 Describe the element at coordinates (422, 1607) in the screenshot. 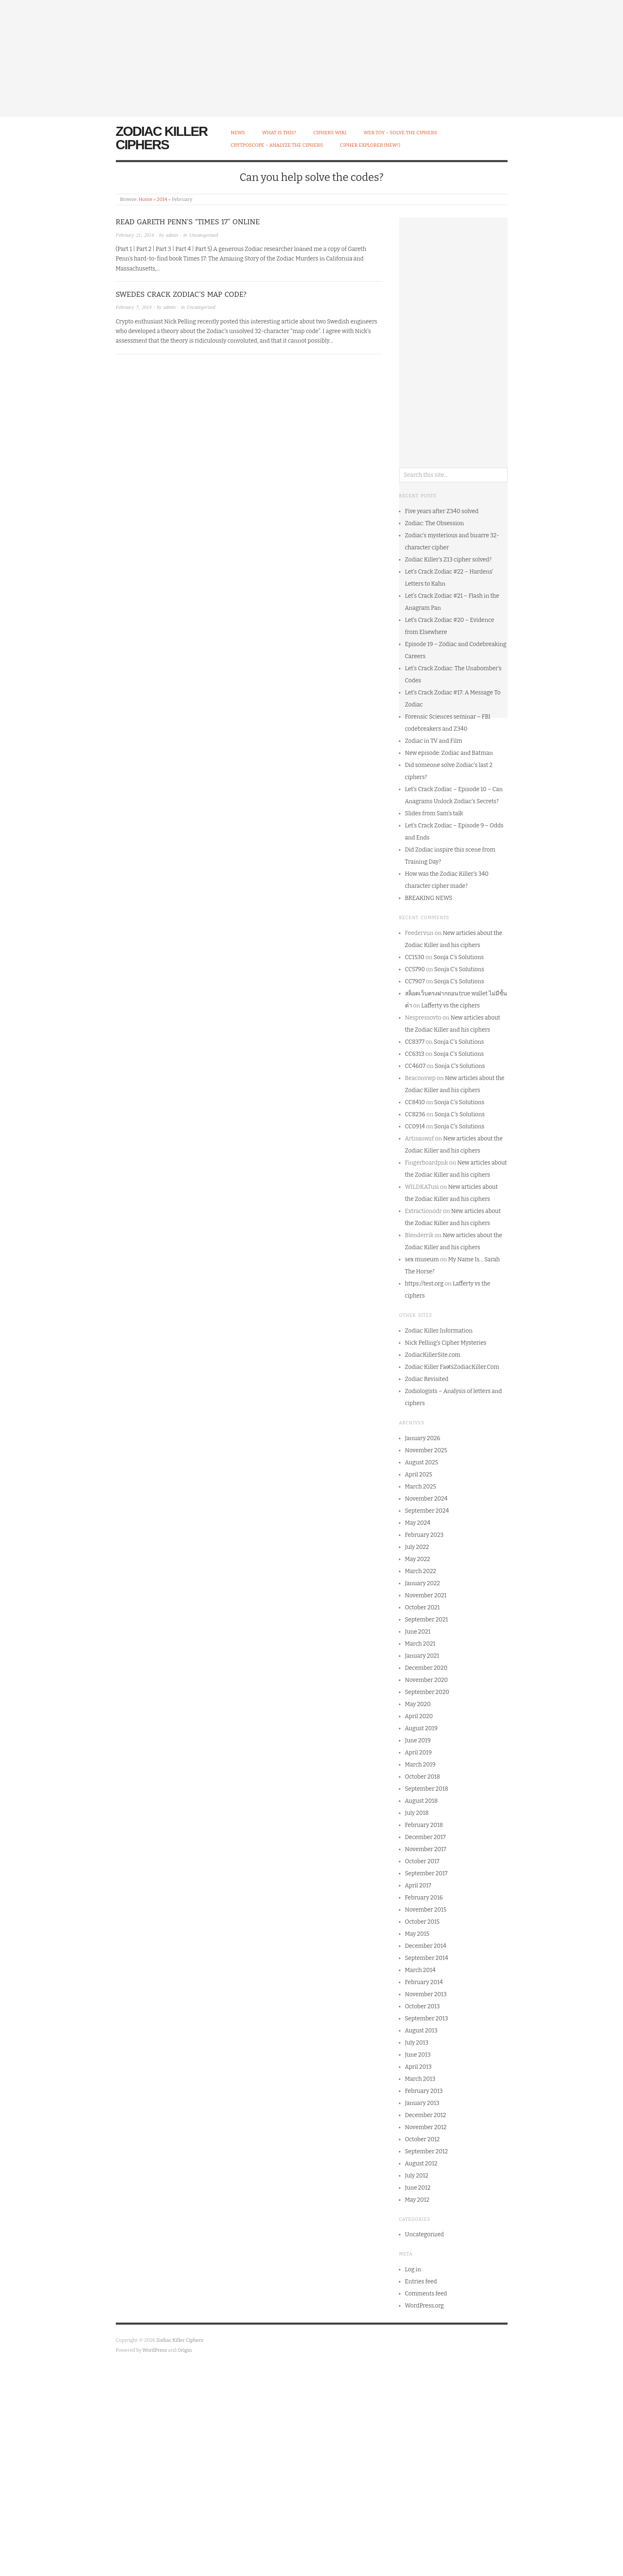

I see `October 2021` at that location.